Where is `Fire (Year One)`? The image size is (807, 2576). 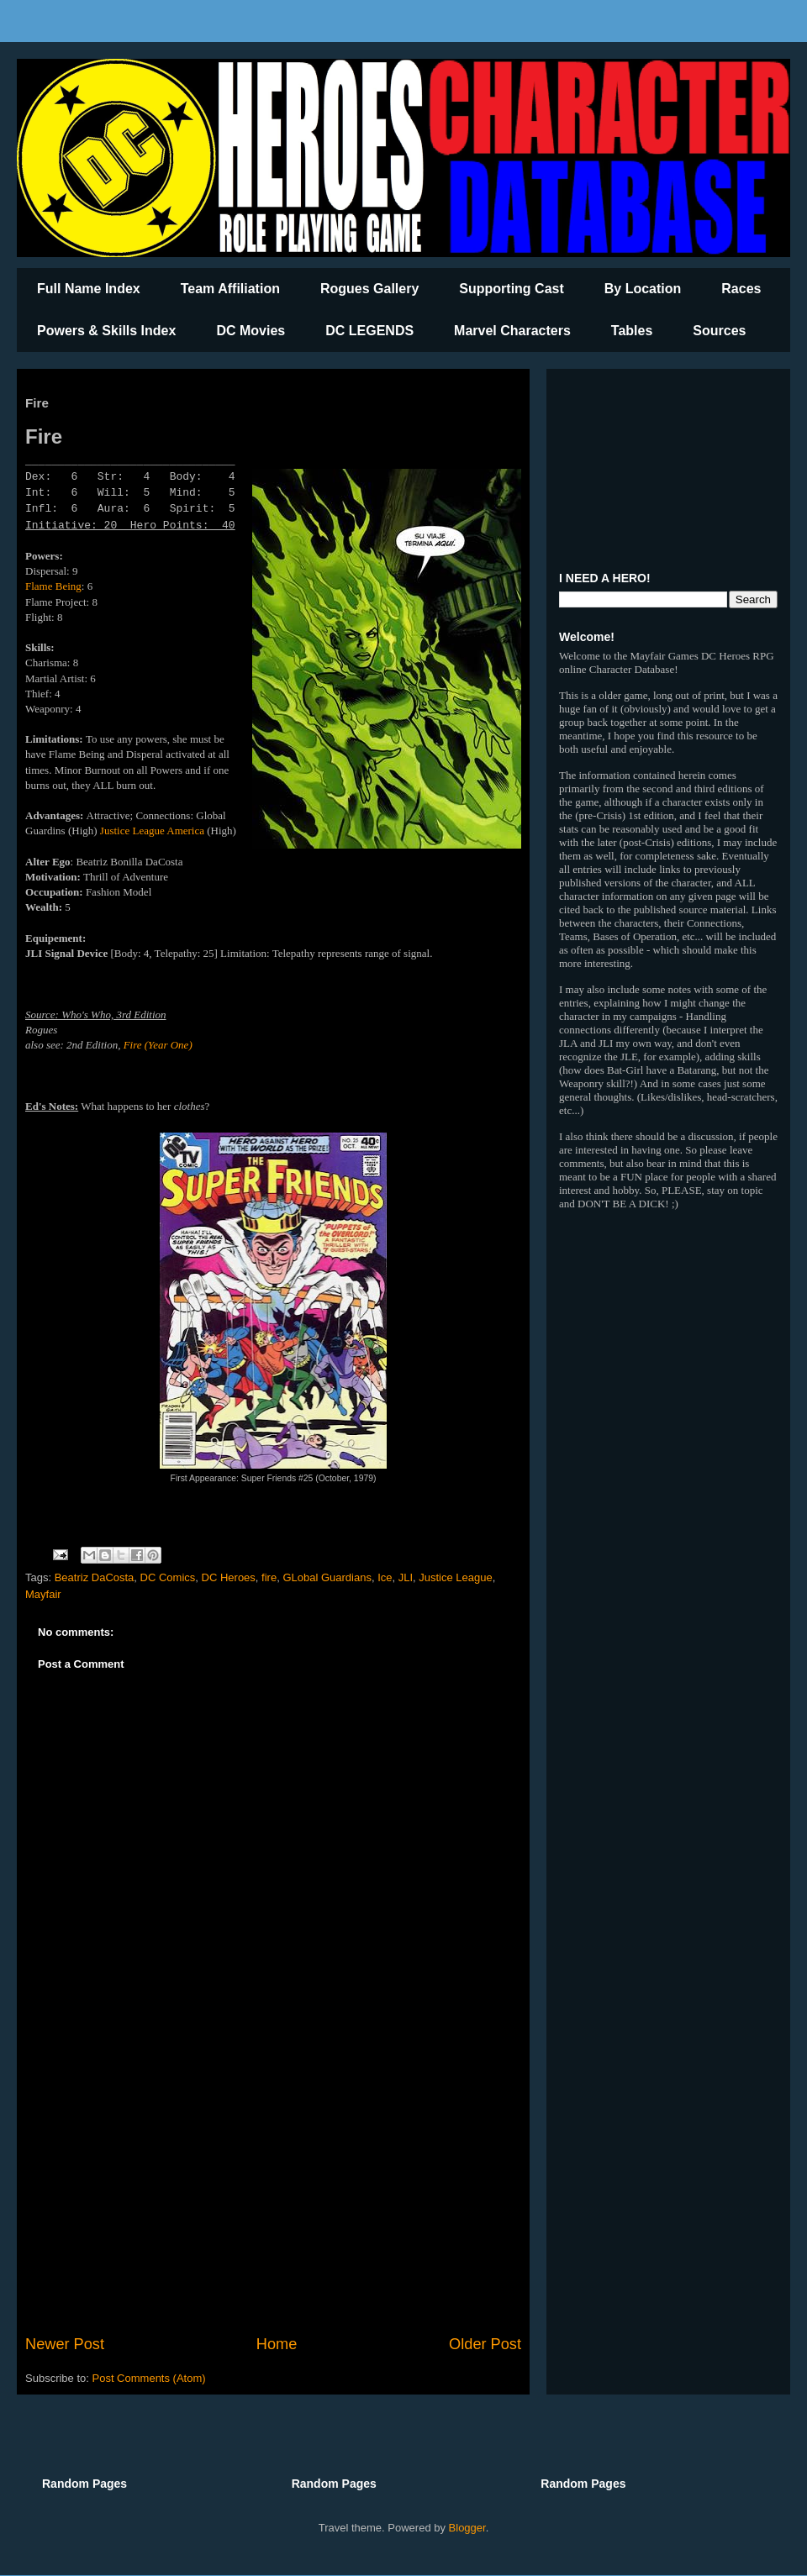
Fire (Year One) is located at coordinates (158, 1044).